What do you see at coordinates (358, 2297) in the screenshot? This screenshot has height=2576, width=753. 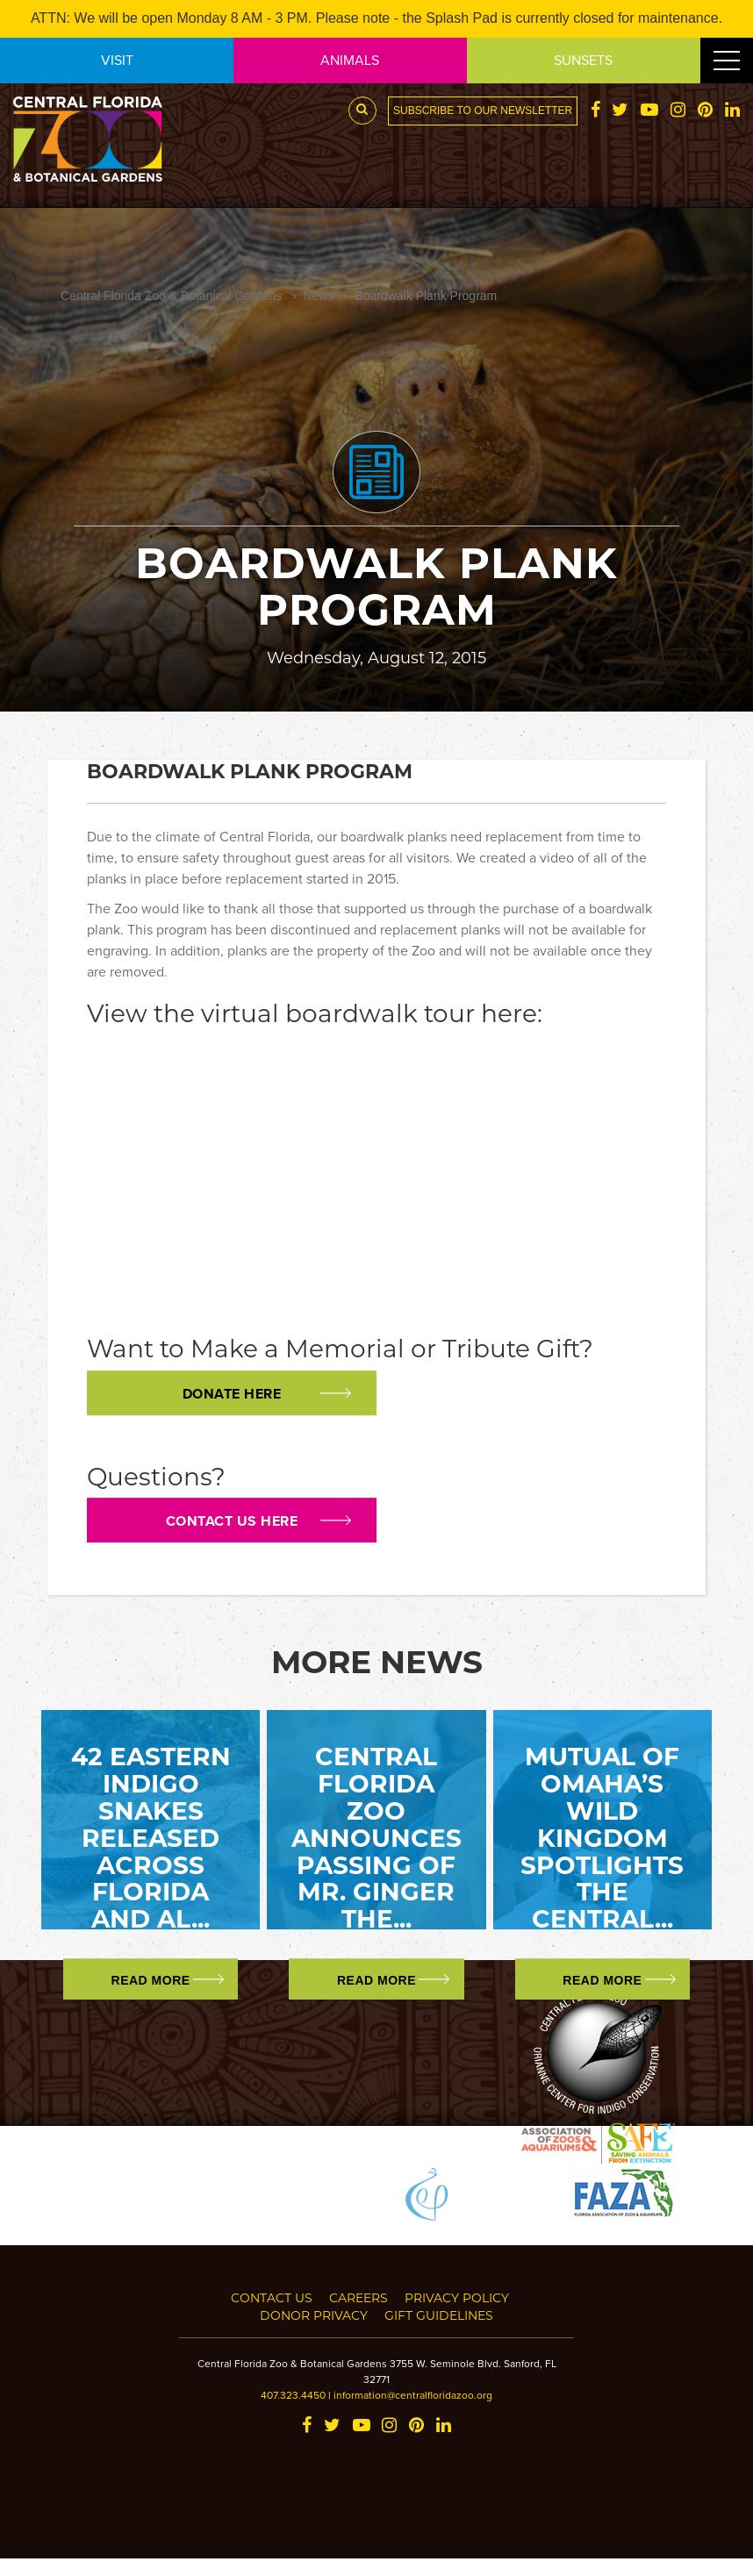 I see `Careers` at bounding box center [358, 2297].